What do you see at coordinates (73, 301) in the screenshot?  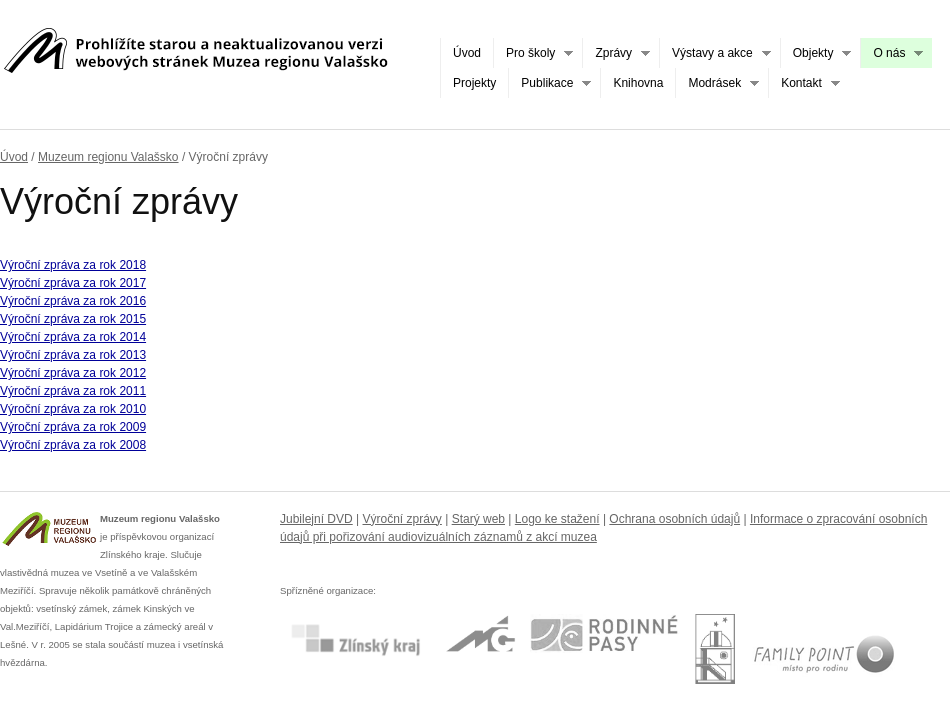 I see `Výroční zpráva za rok 2016` at bounding box center [73, 301].